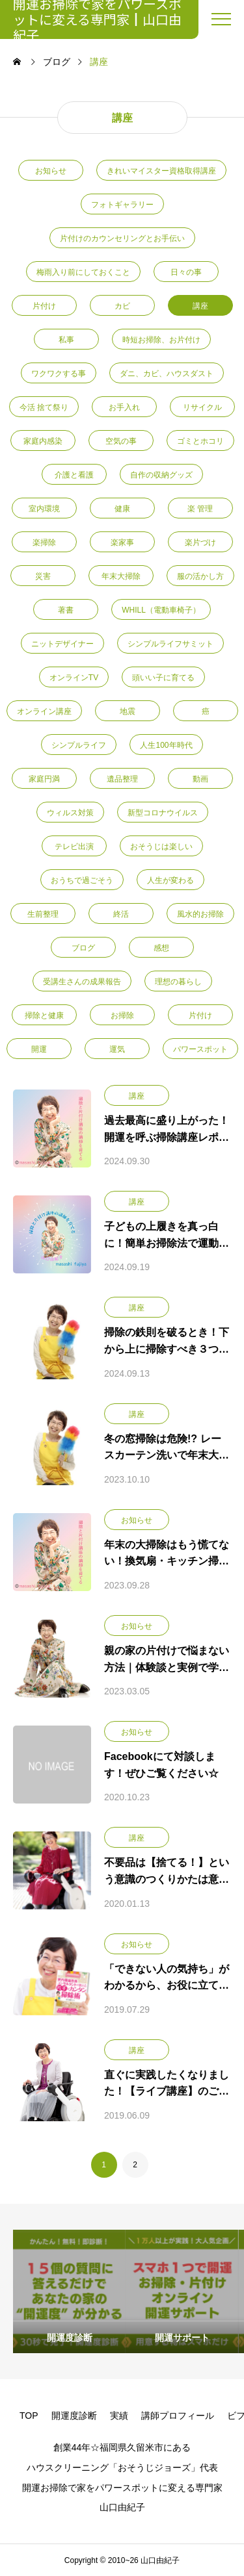 The width and height of the screenshot is (244, 2576). Describe the element at coordinates (44, 779) in the screenshot. I see `家庭円満` at that location.